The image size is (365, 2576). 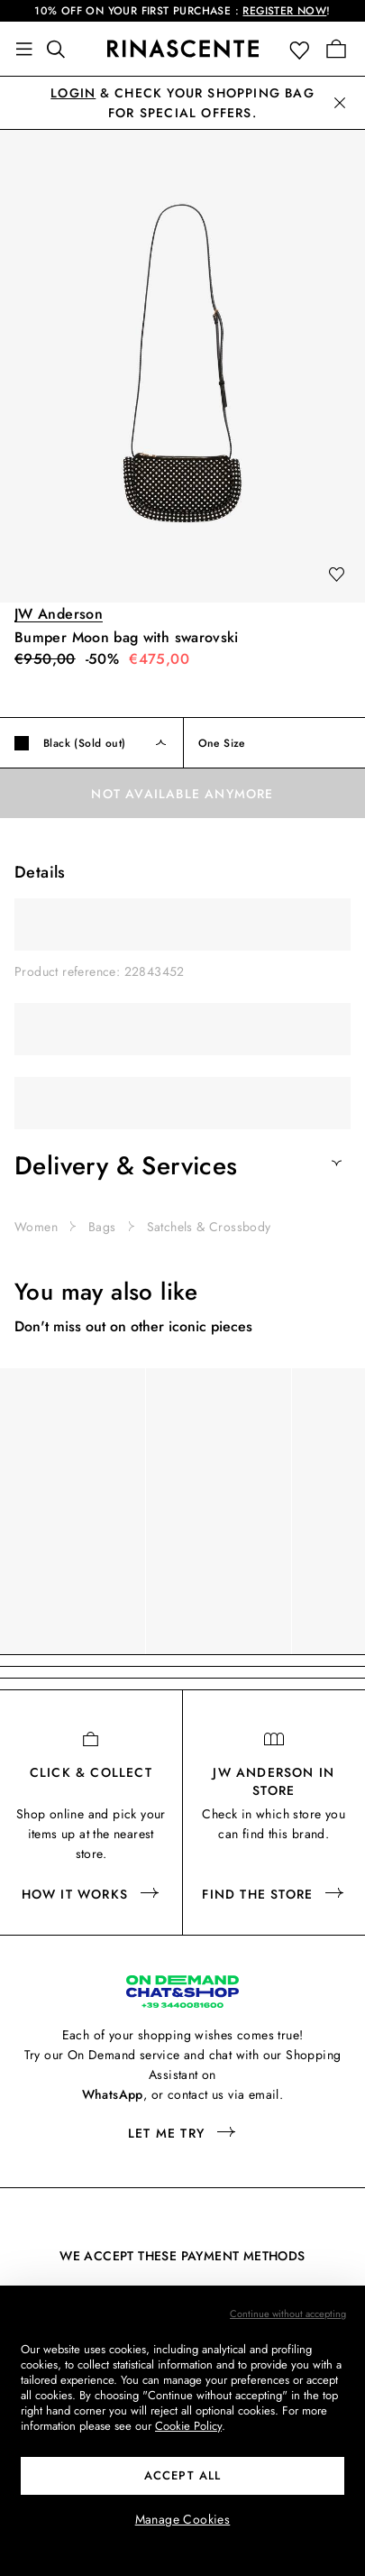 What do you see at coordinates (102, 1227) in the screenshot?
I see `Bags` at bounding box center [102, 1227].